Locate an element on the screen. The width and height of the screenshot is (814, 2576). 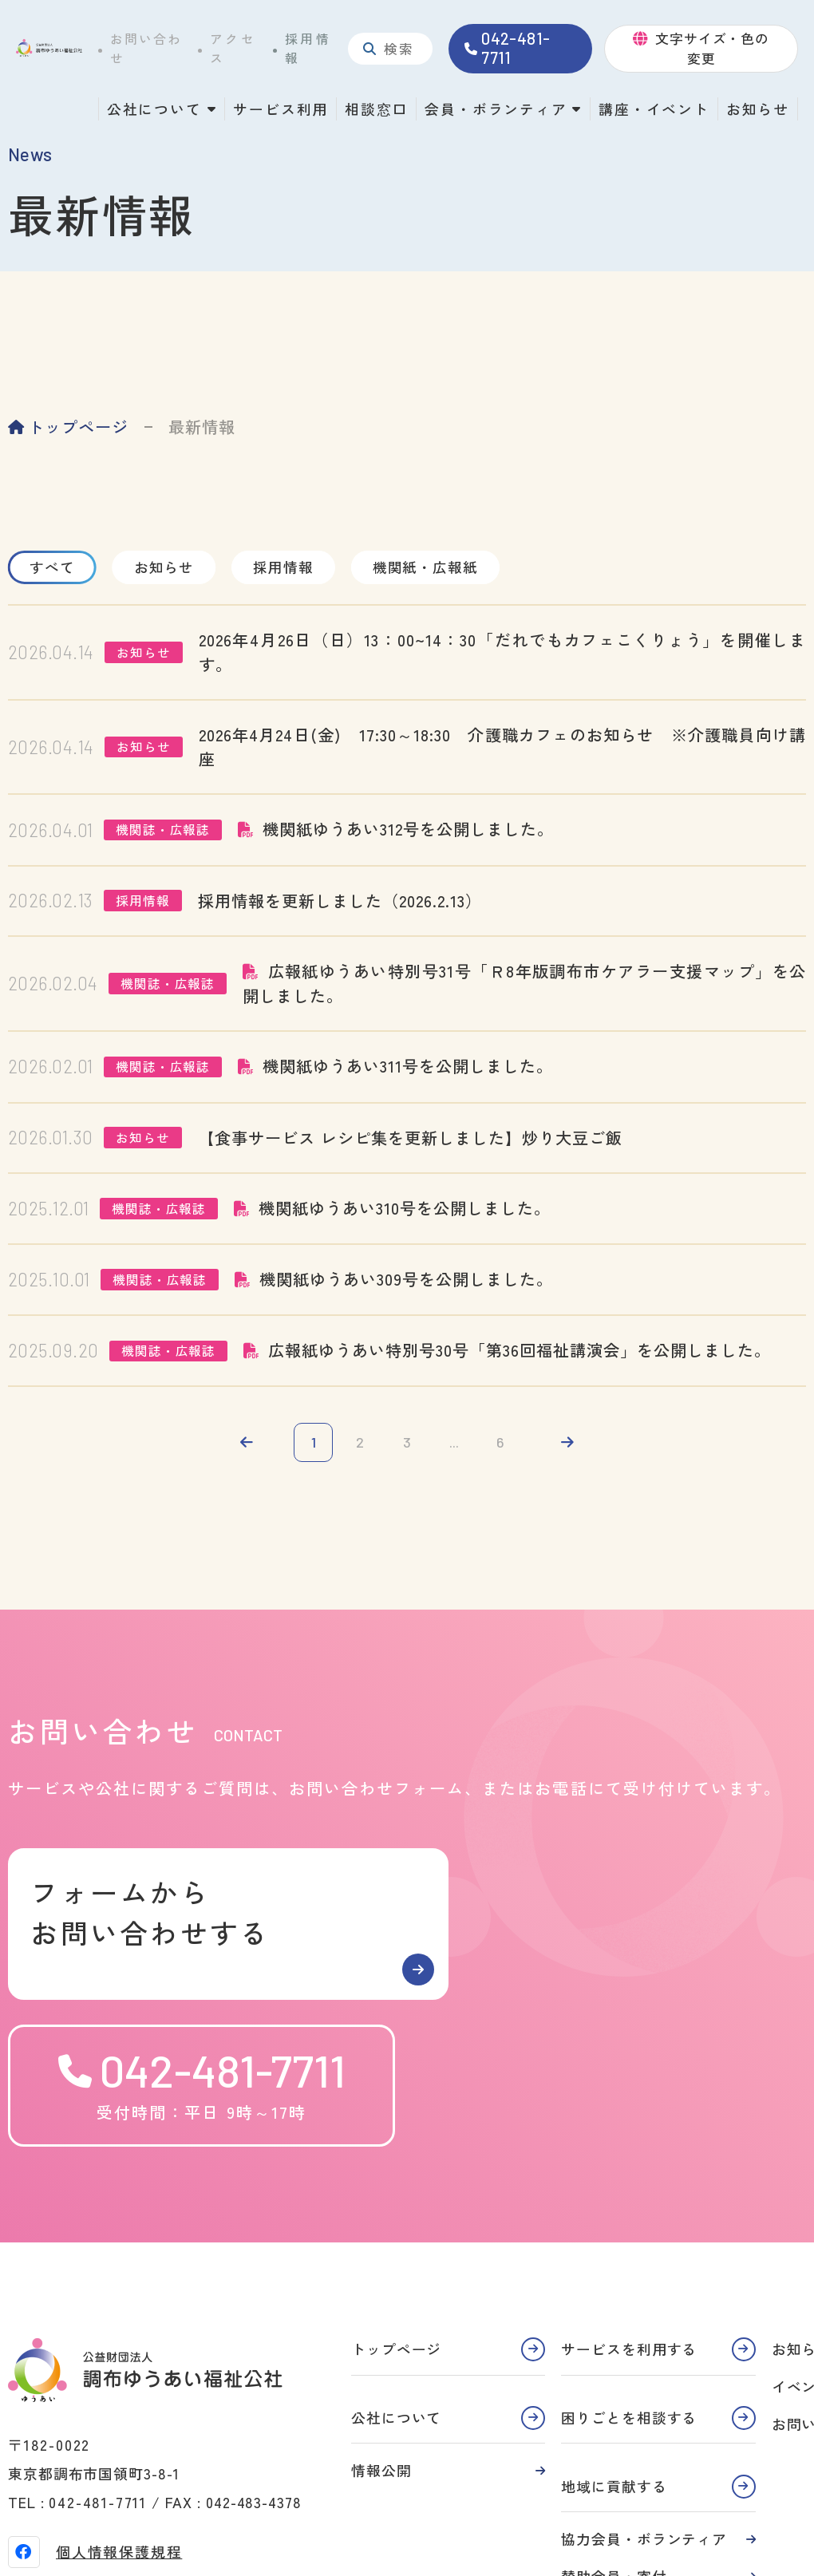
講座・イベント is located at coordinates (654, 108).